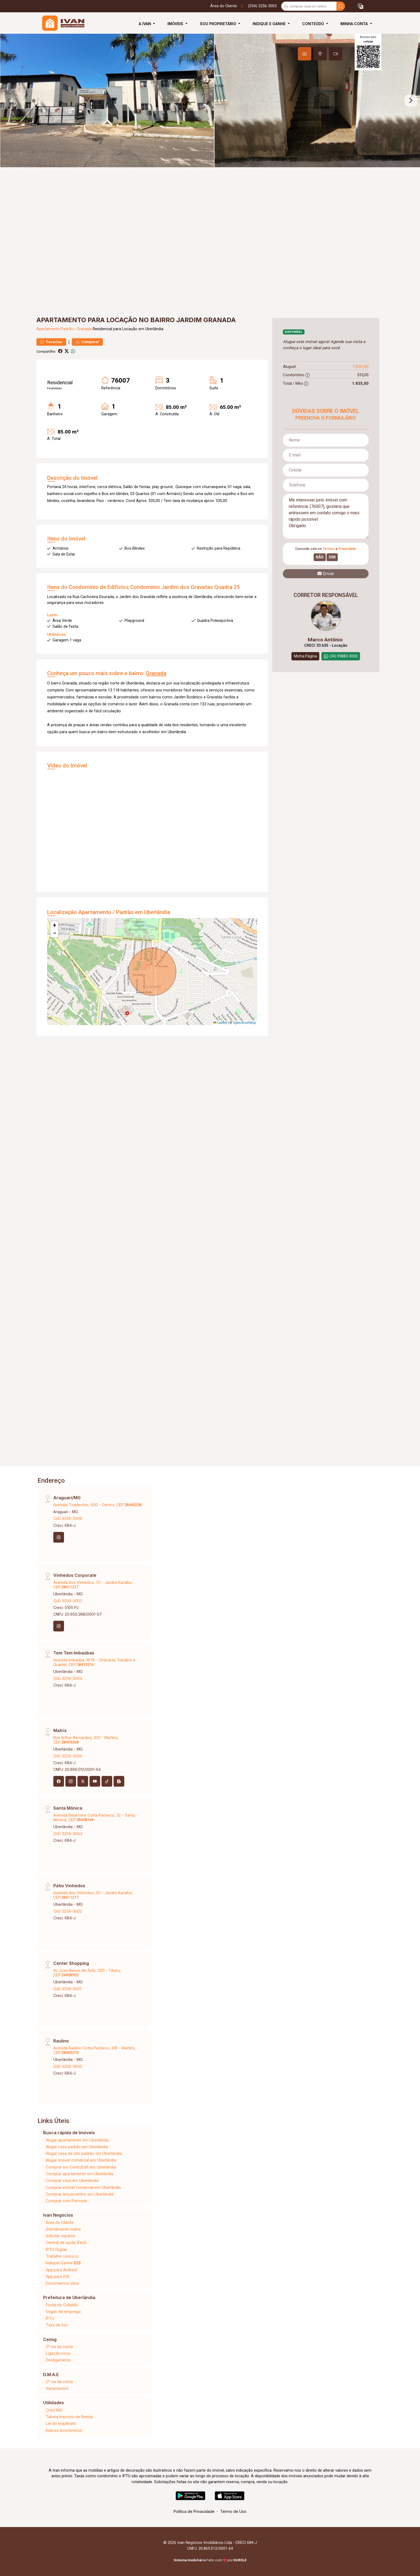  What do you see at coordinates (57, 2388) in the screenshot?
I see `Vazamentos` at bounding box center [57, 2388].